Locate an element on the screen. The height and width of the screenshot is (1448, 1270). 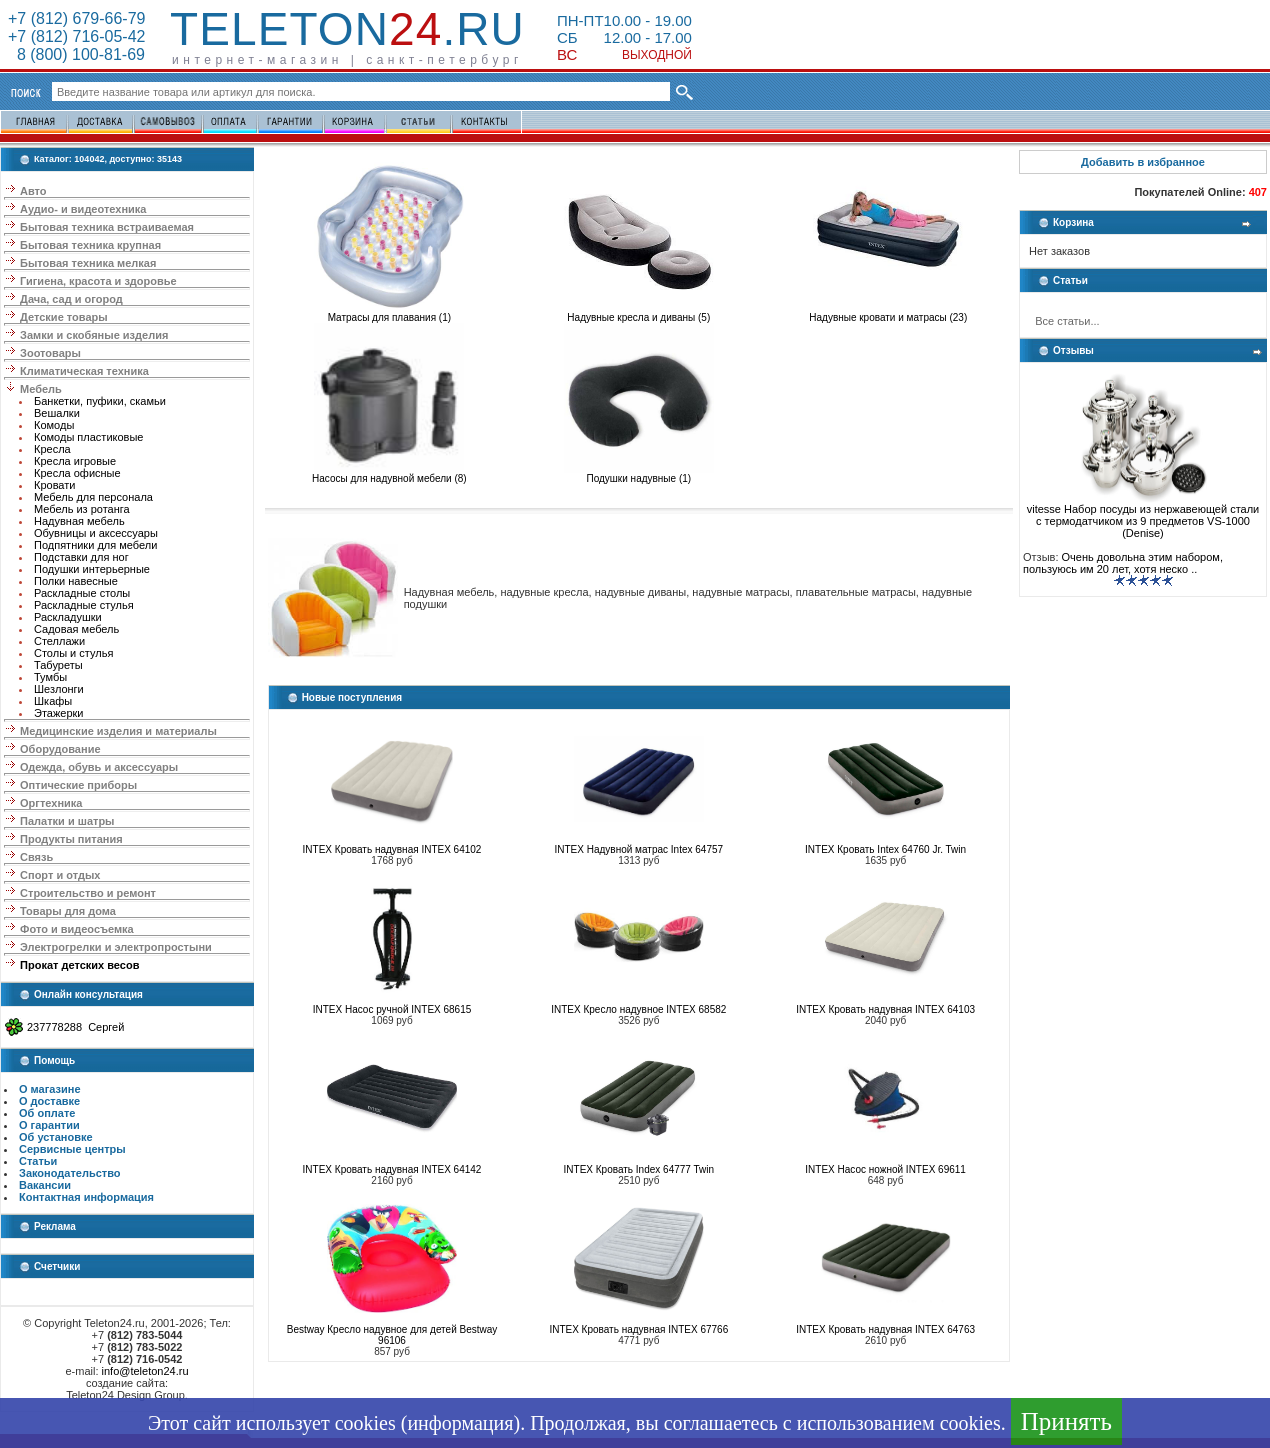
INTEX Насос ножной INTEX 69611 is located at coordinates (885, 1169).